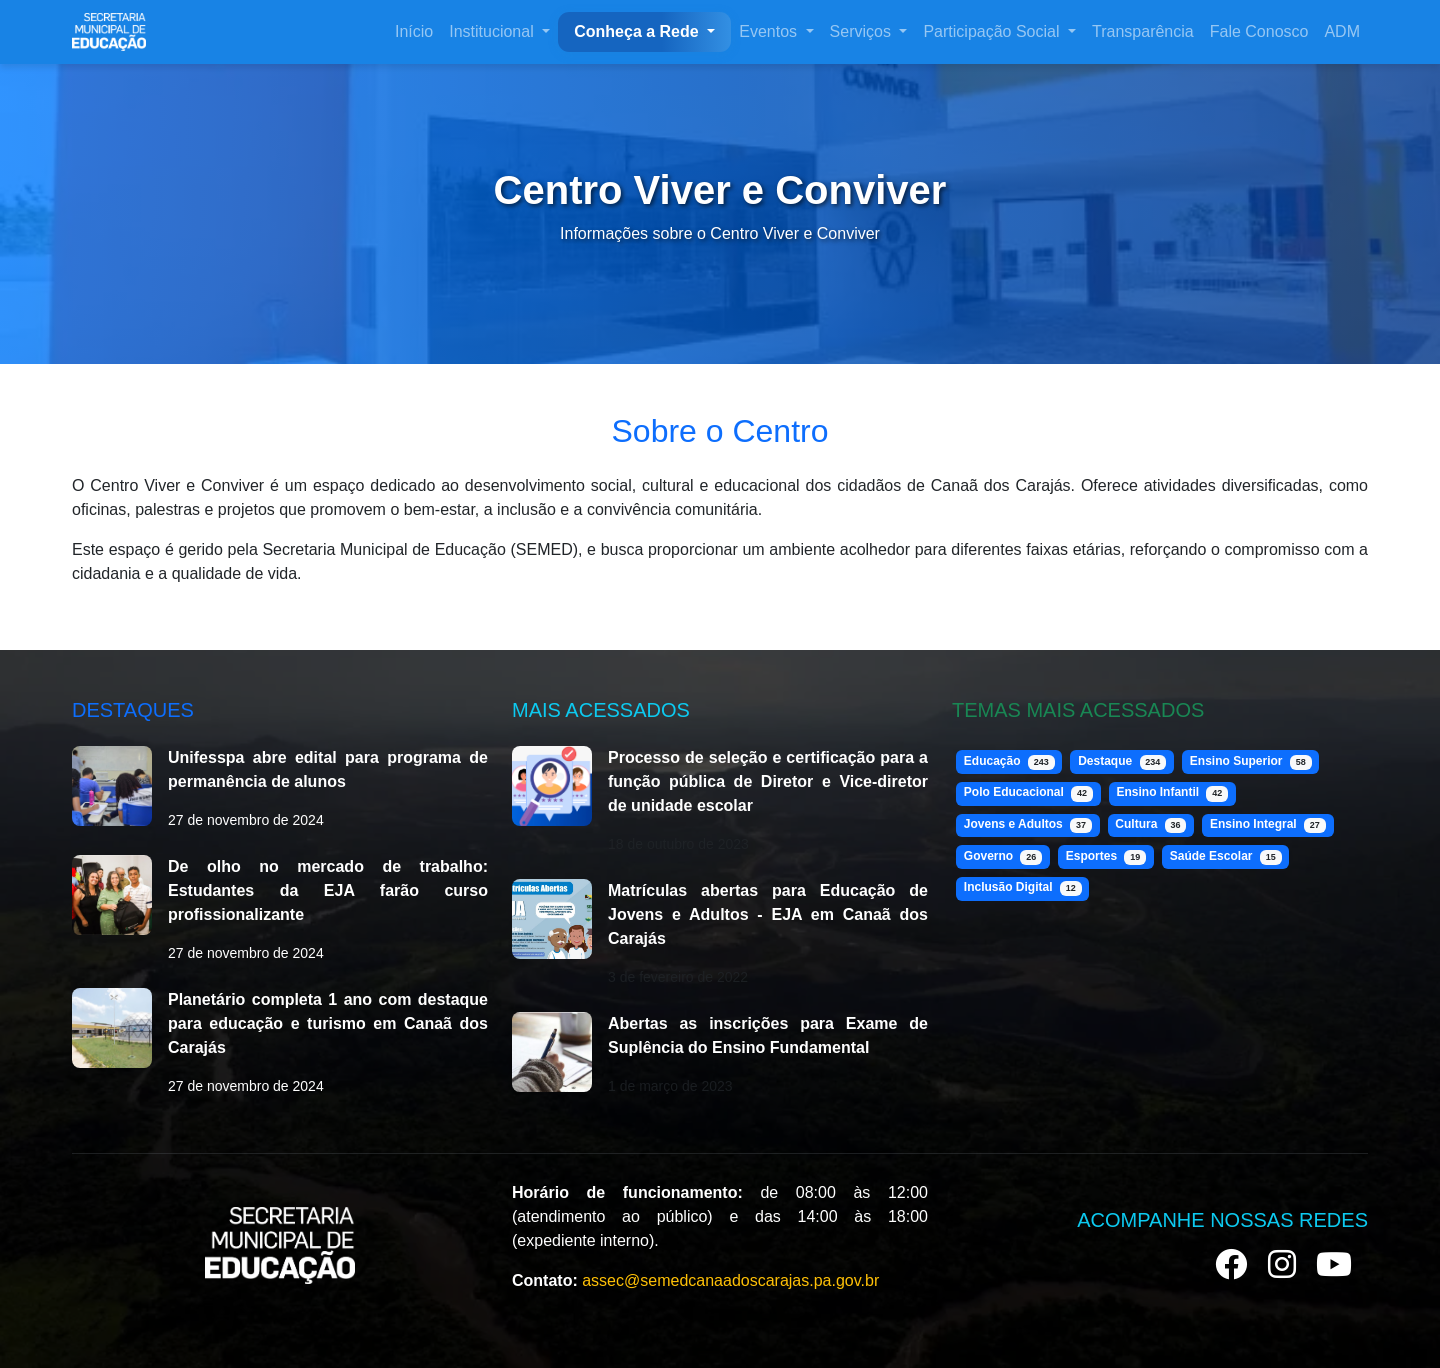 The height and width of the screenshot is (1368, 1440). I want to click on Participação Social [button], so click(993, 31).